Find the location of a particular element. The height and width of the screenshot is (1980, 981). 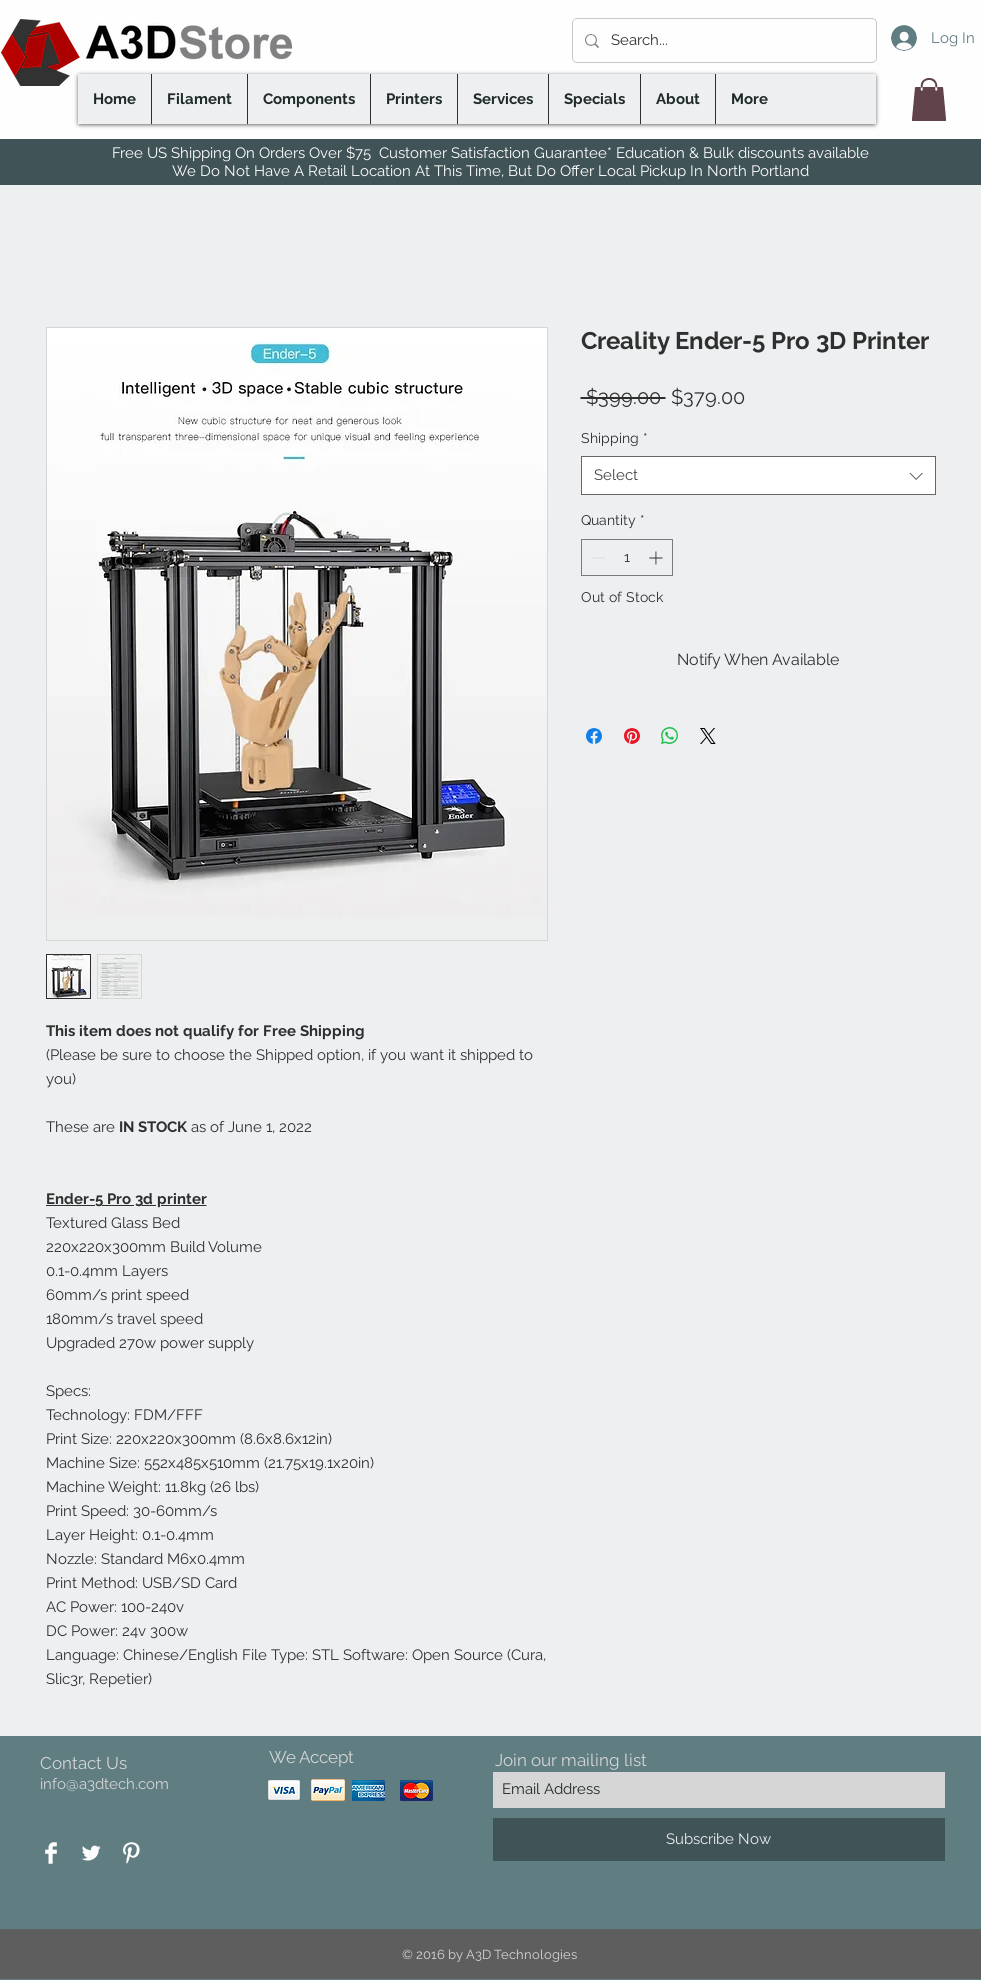

[Decrement] is located at coordinates (596, 557).